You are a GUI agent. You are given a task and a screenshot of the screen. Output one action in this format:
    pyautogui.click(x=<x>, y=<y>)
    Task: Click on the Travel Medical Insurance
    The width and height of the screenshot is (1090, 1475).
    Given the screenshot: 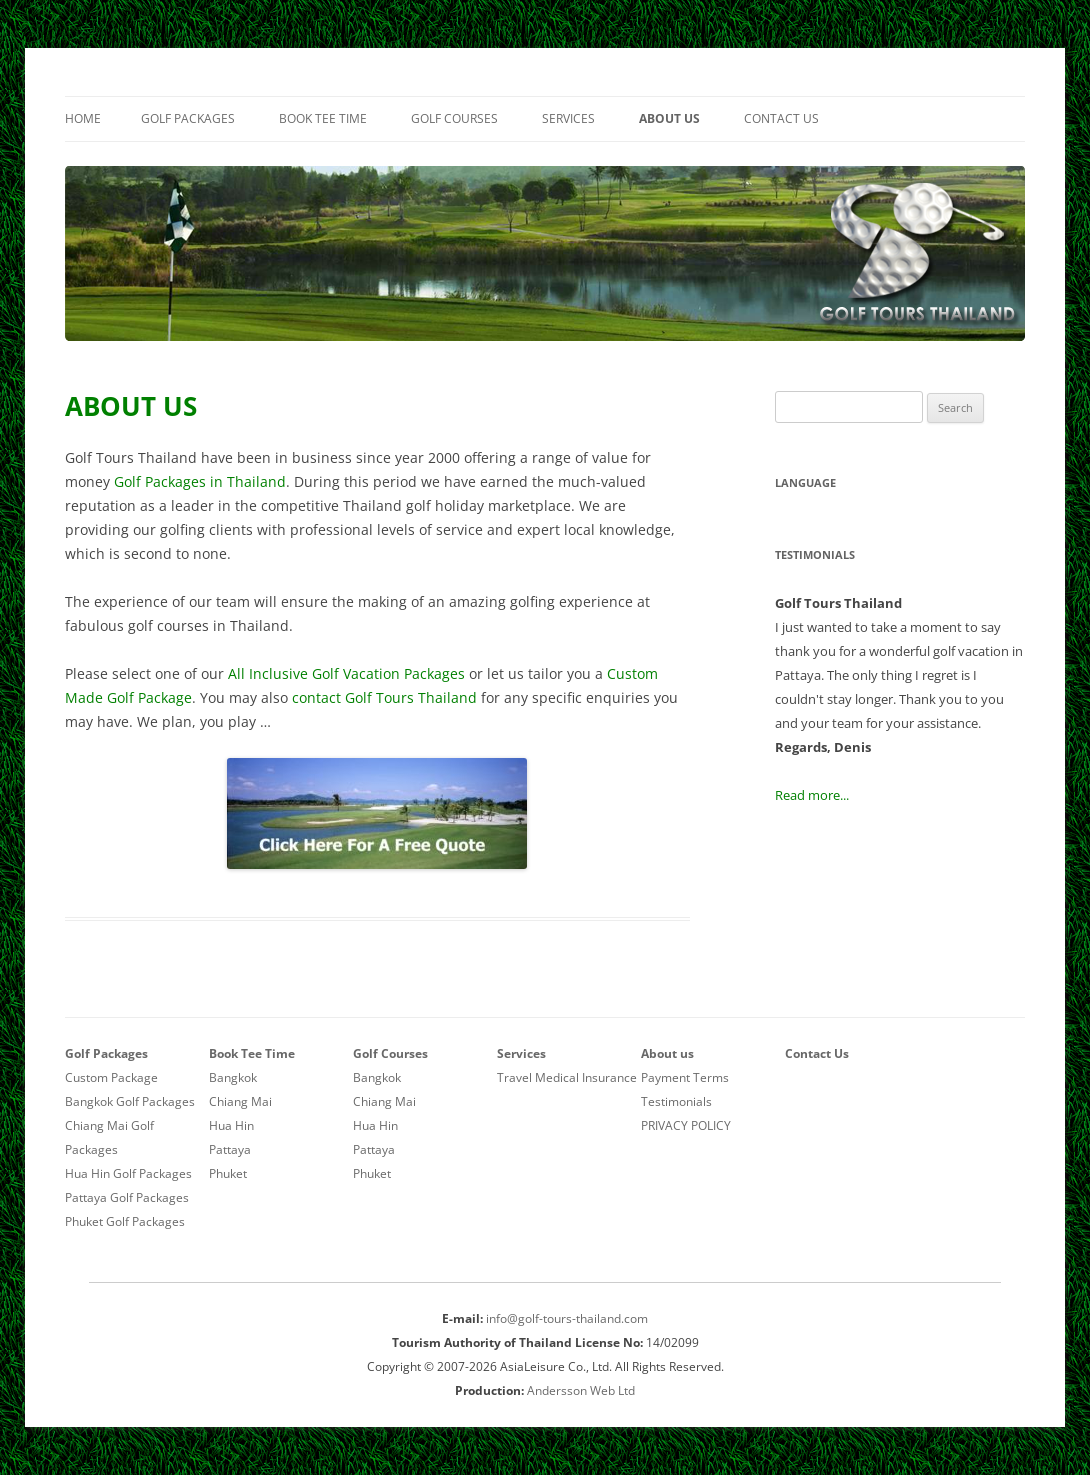 What is the action you would take?
    pyautogui.click(x=567, y=1077)
    